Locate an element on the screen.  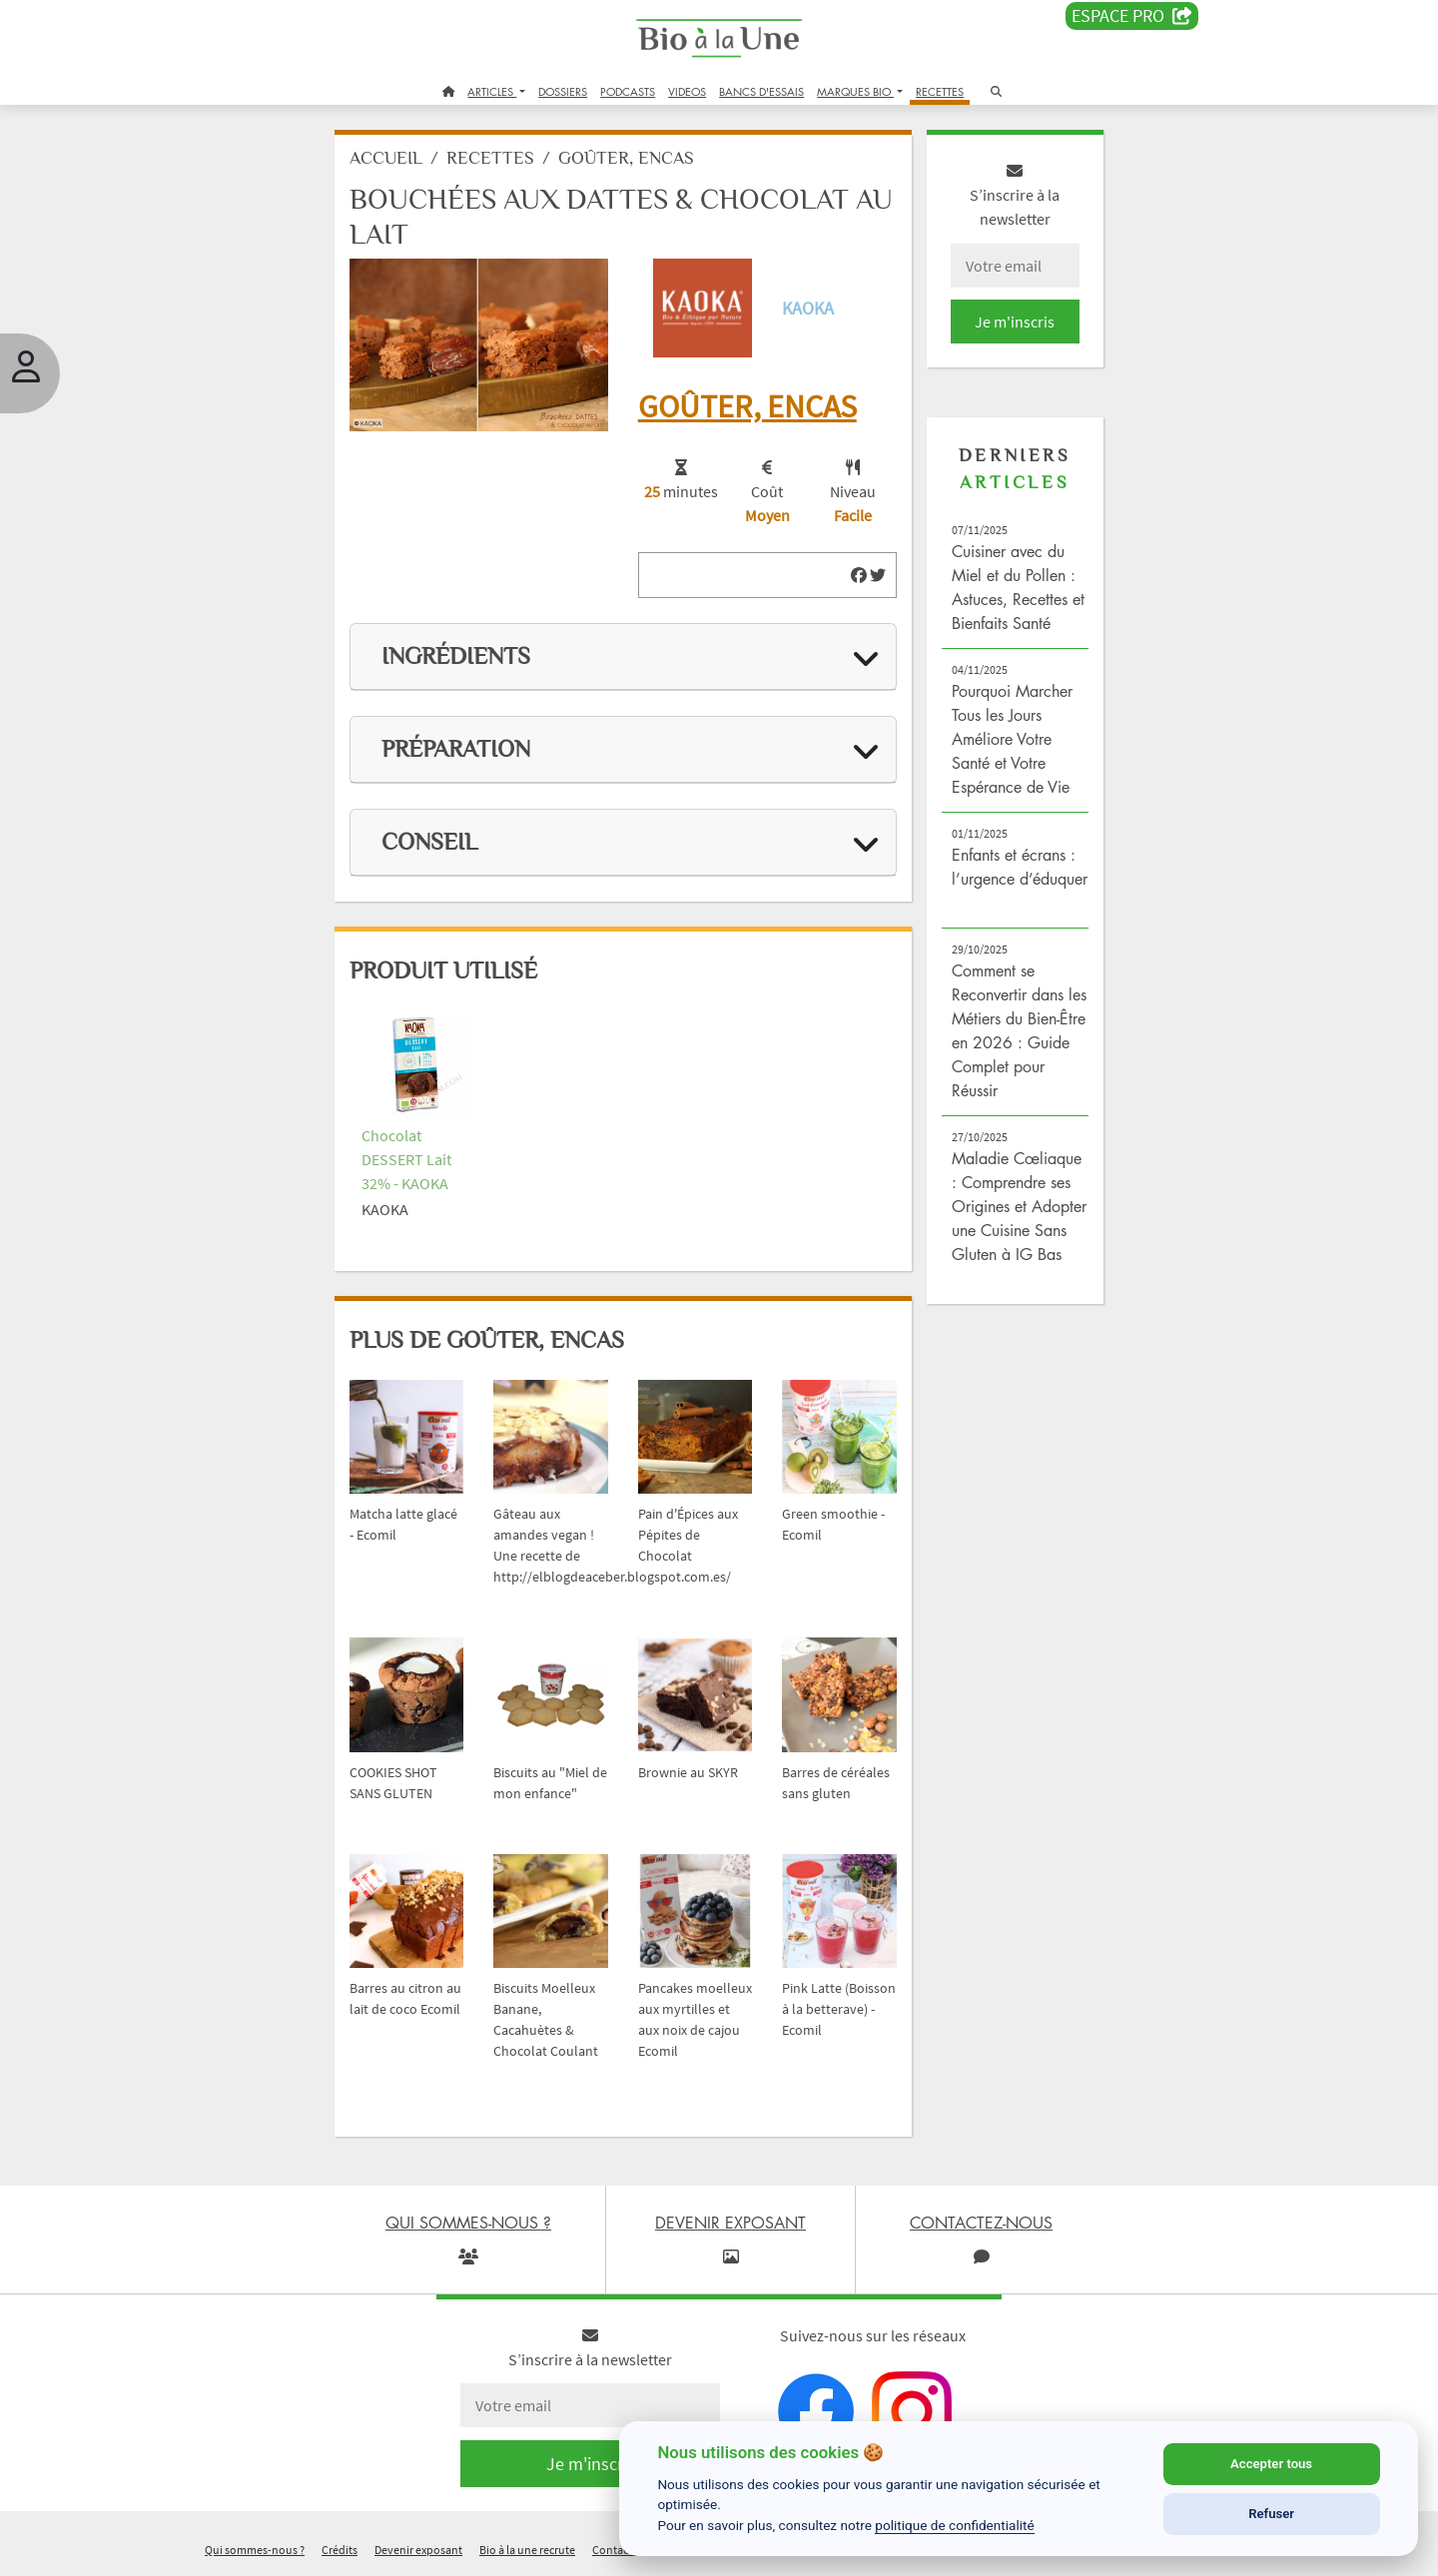
VIDEOS is located at coordinates (687, 91).